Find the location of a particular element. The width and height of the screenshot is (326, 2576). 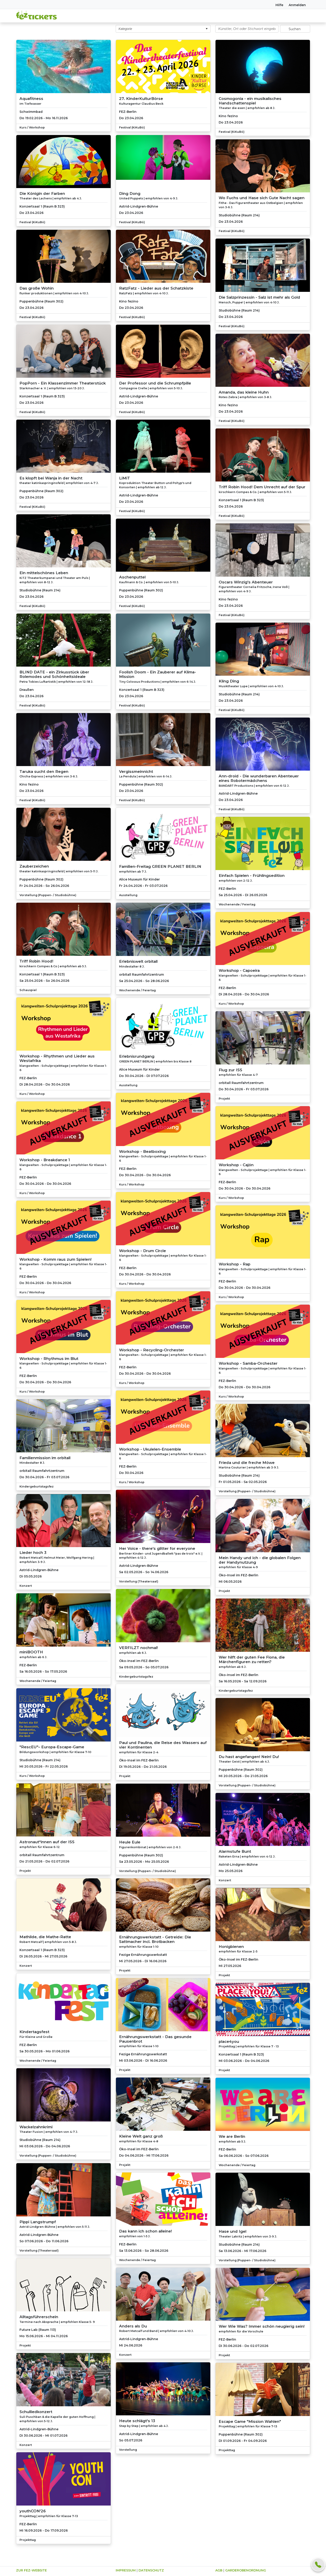

ZUR FEZ-WEBSITE is located at coordinates (31, 2570).